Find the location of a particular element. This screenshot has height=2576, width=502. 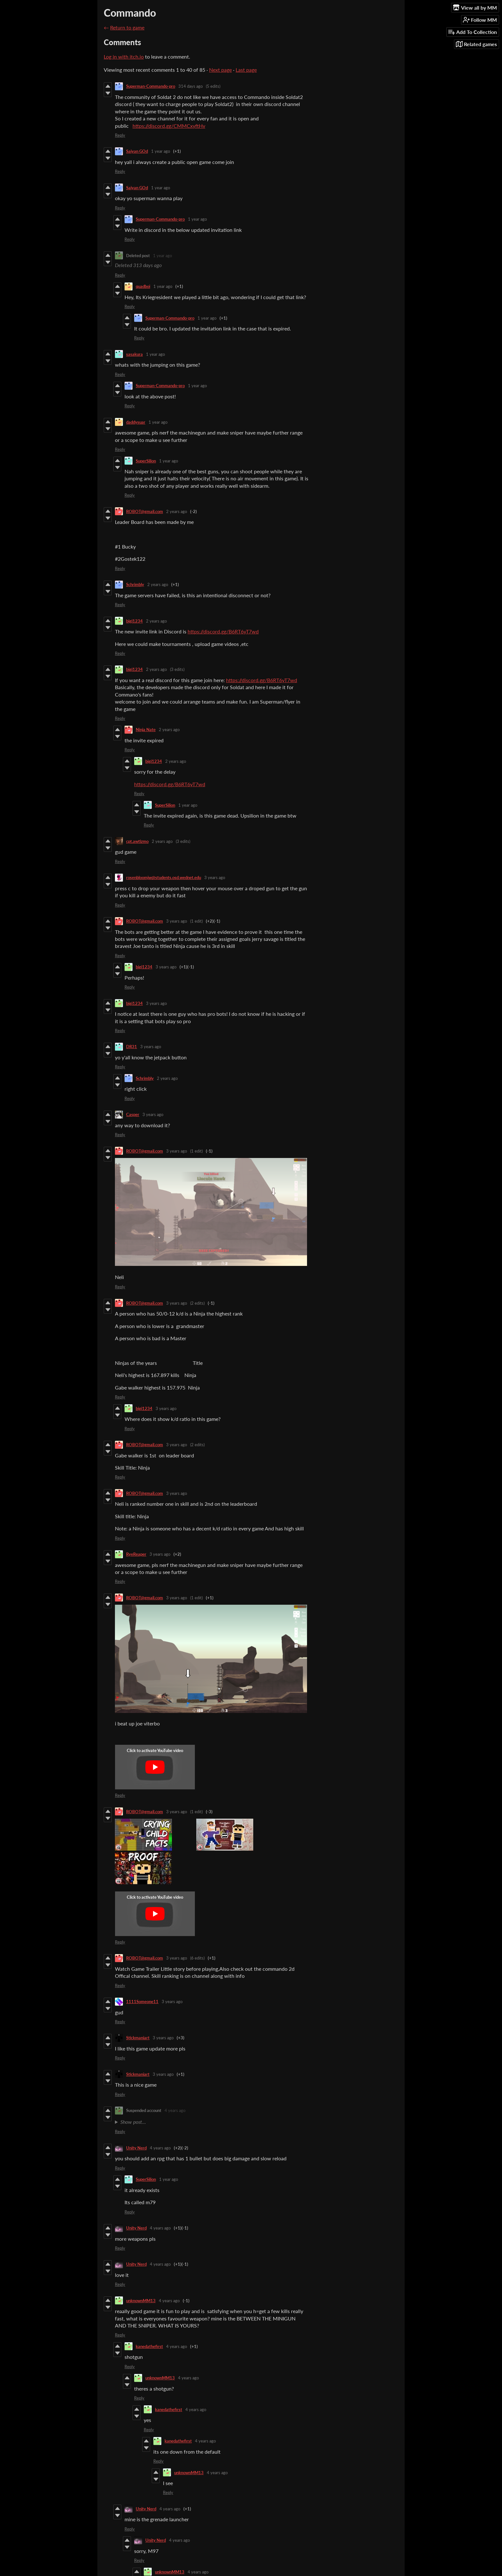

DR31 is located at coordinates (131, 1046).